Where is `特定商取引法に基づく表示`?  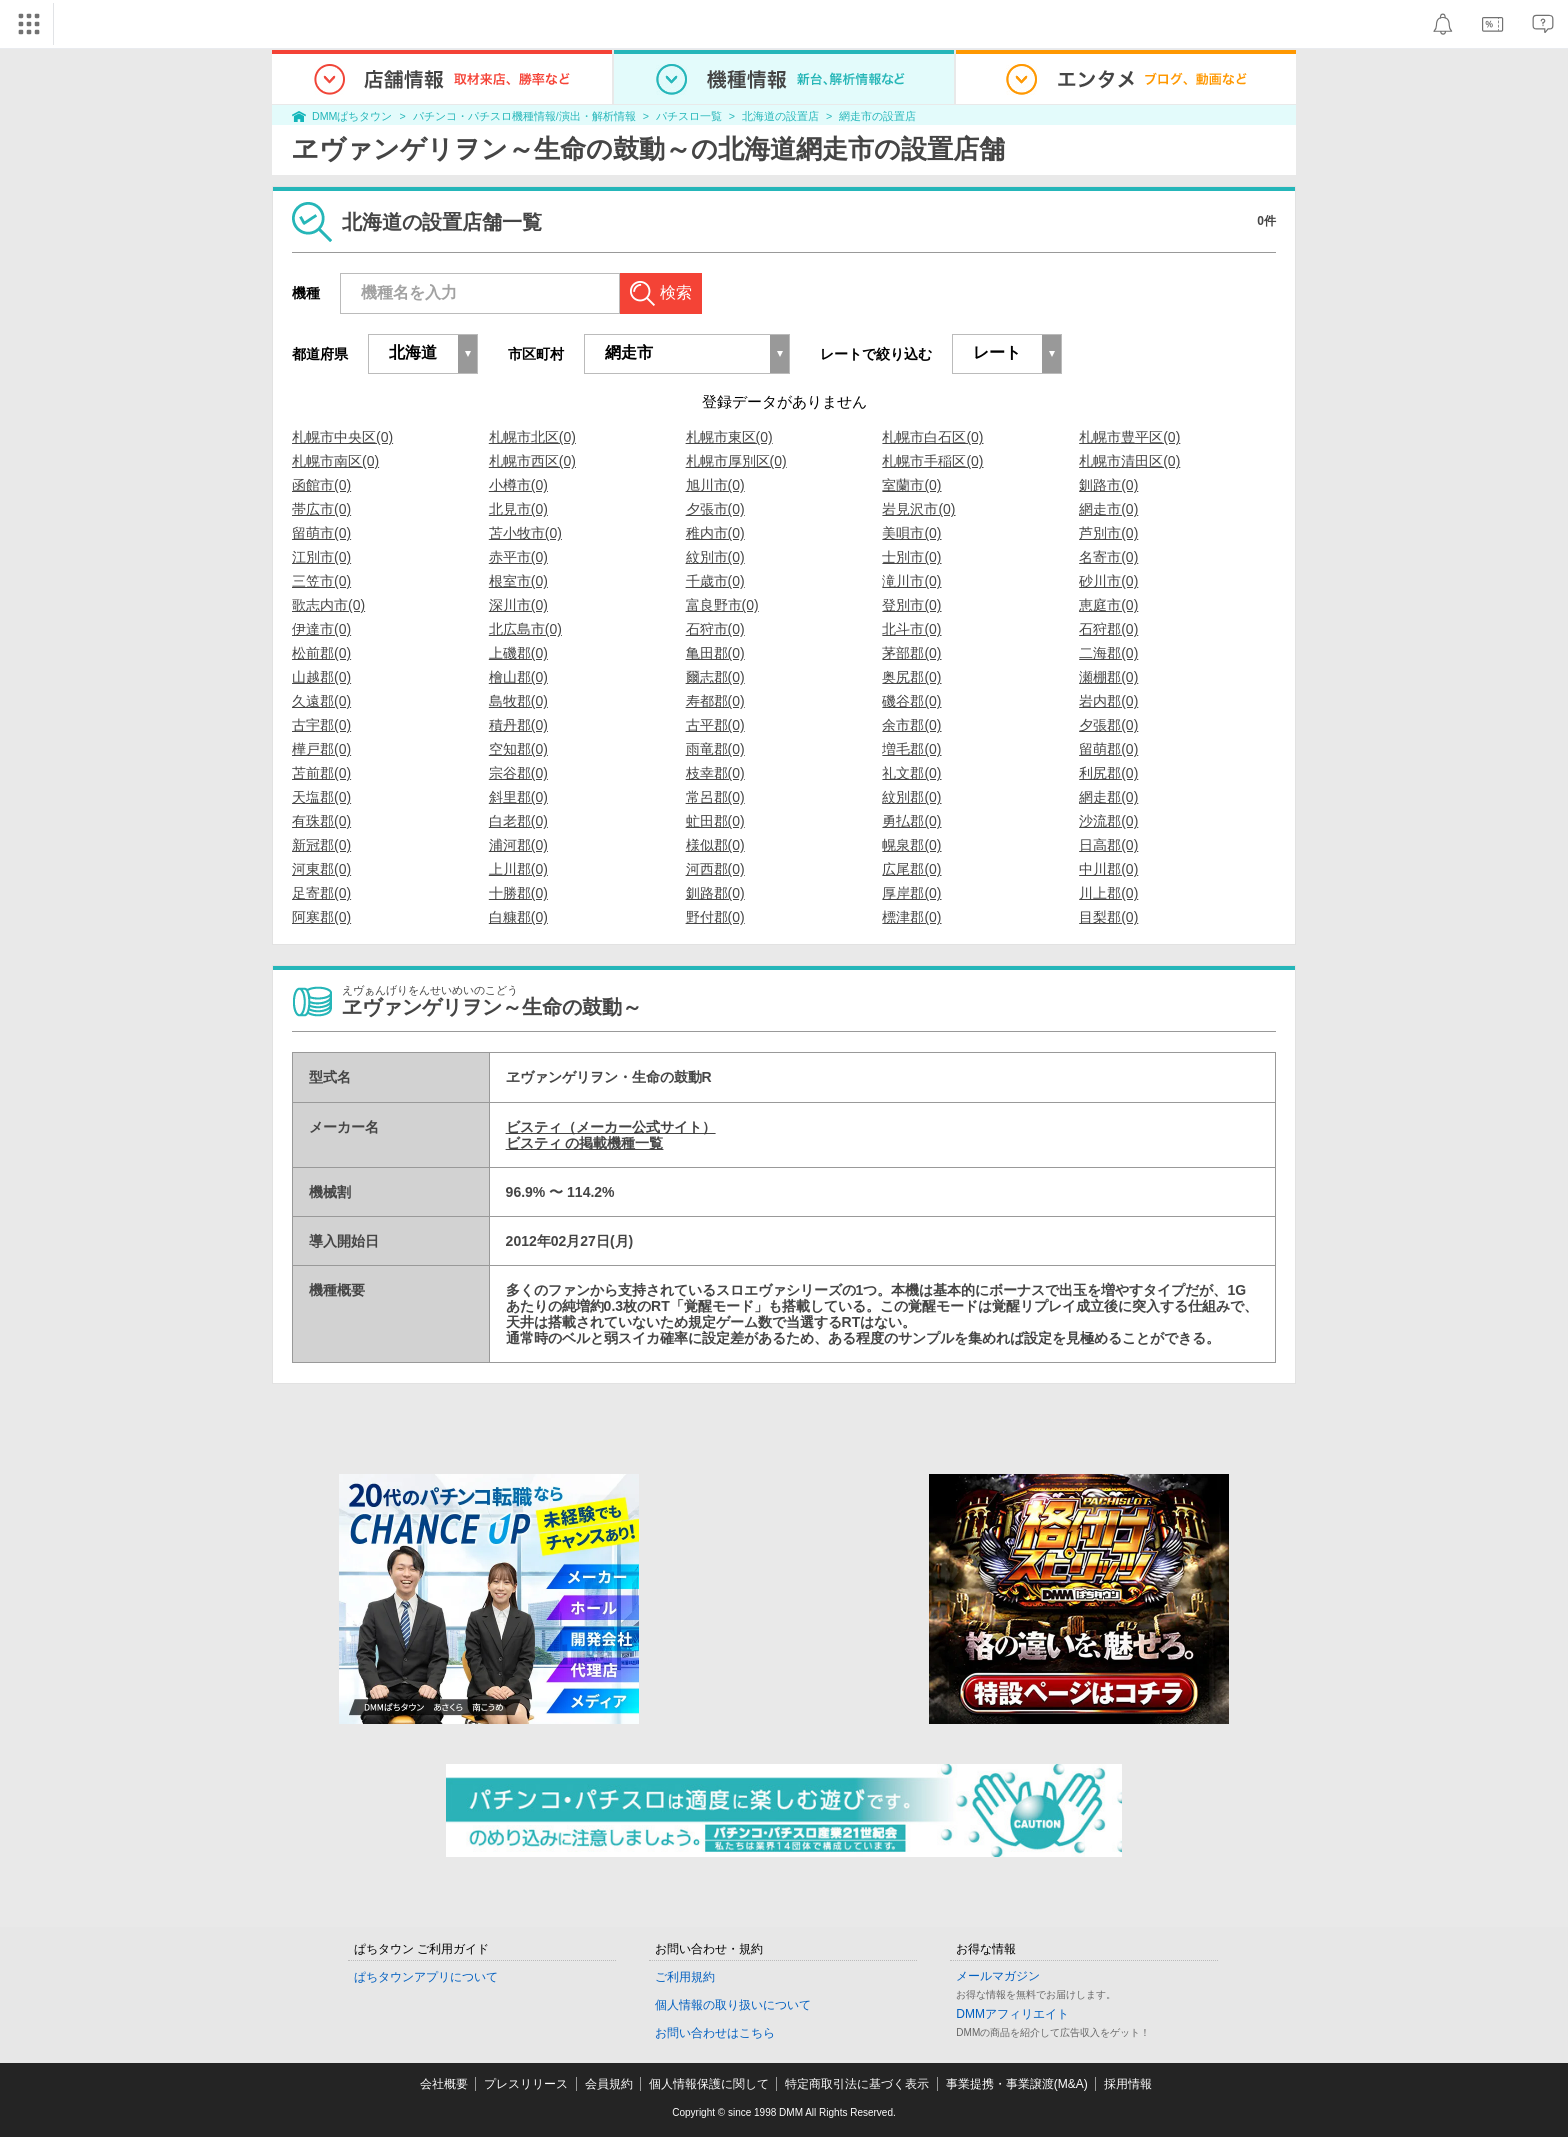
特定商取引法に基づく表示 is located at coordinates (857, 2084).